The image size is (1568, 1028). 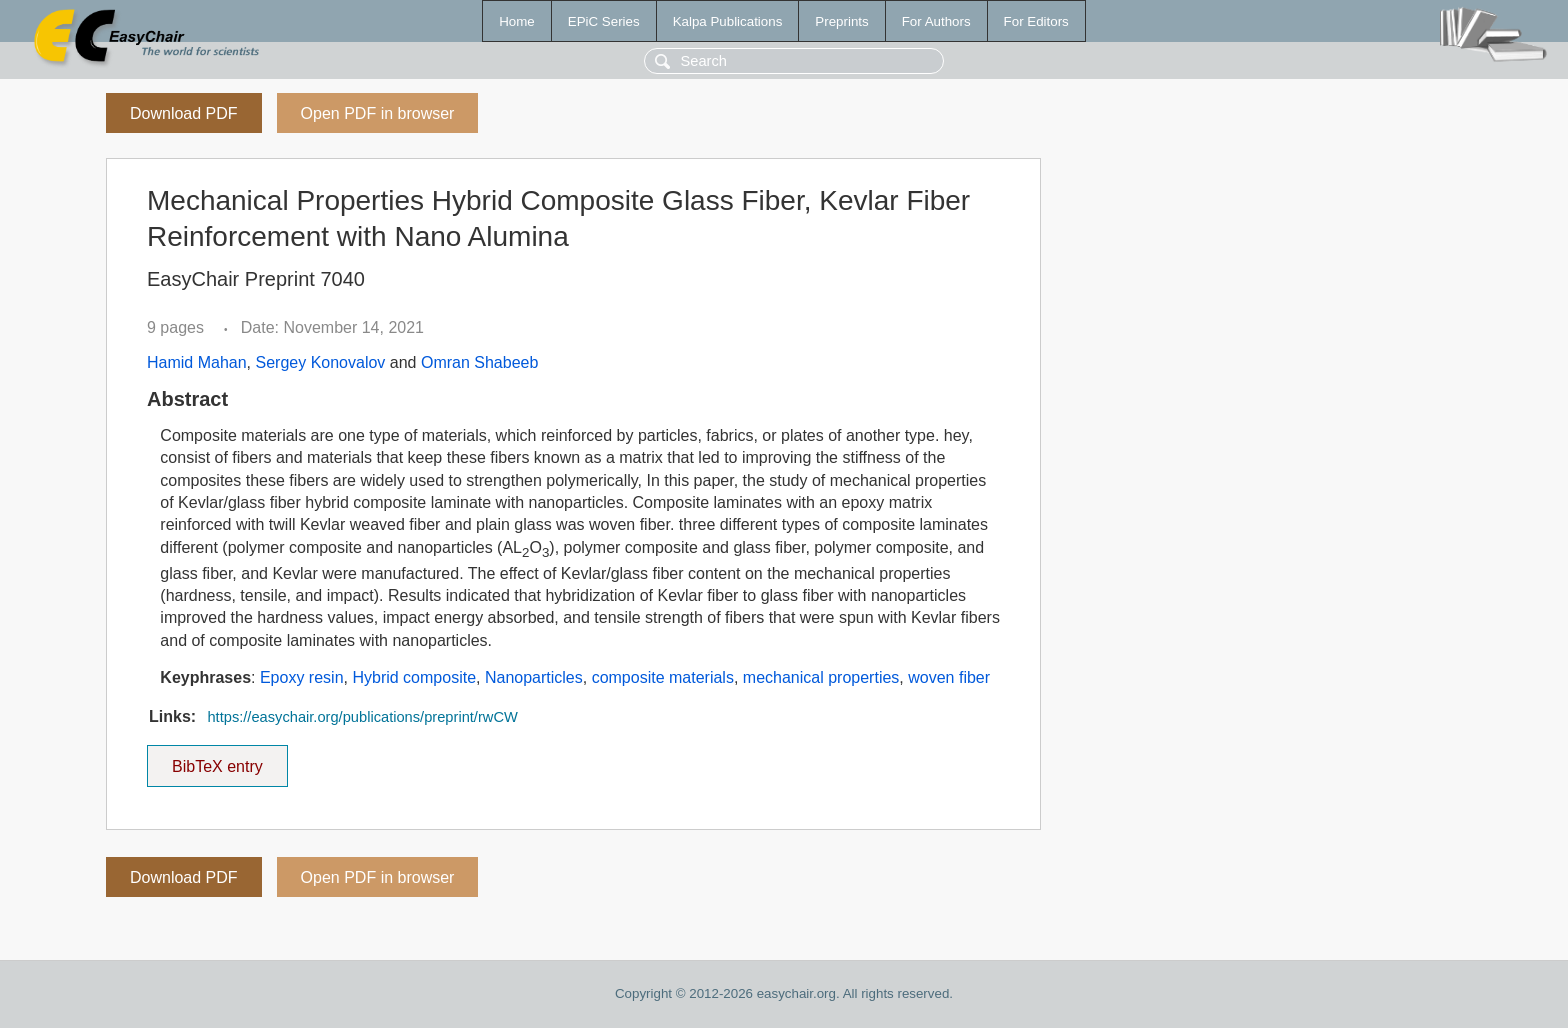 What do you see at coordinates (184, 113) in the screenshot?
I see `Download PDF` at bounding box center [184, 113].